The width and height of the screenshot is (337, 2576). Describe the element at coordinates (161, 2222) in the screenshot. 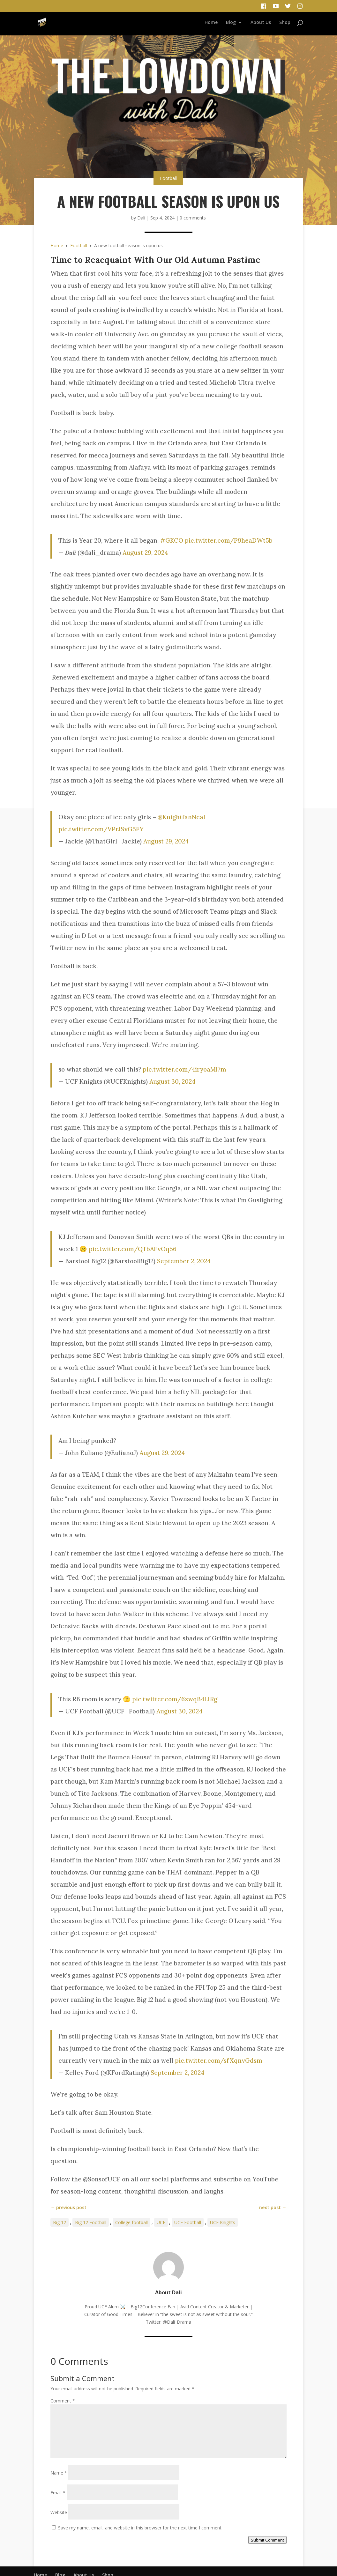

I see `UCF` at that location.